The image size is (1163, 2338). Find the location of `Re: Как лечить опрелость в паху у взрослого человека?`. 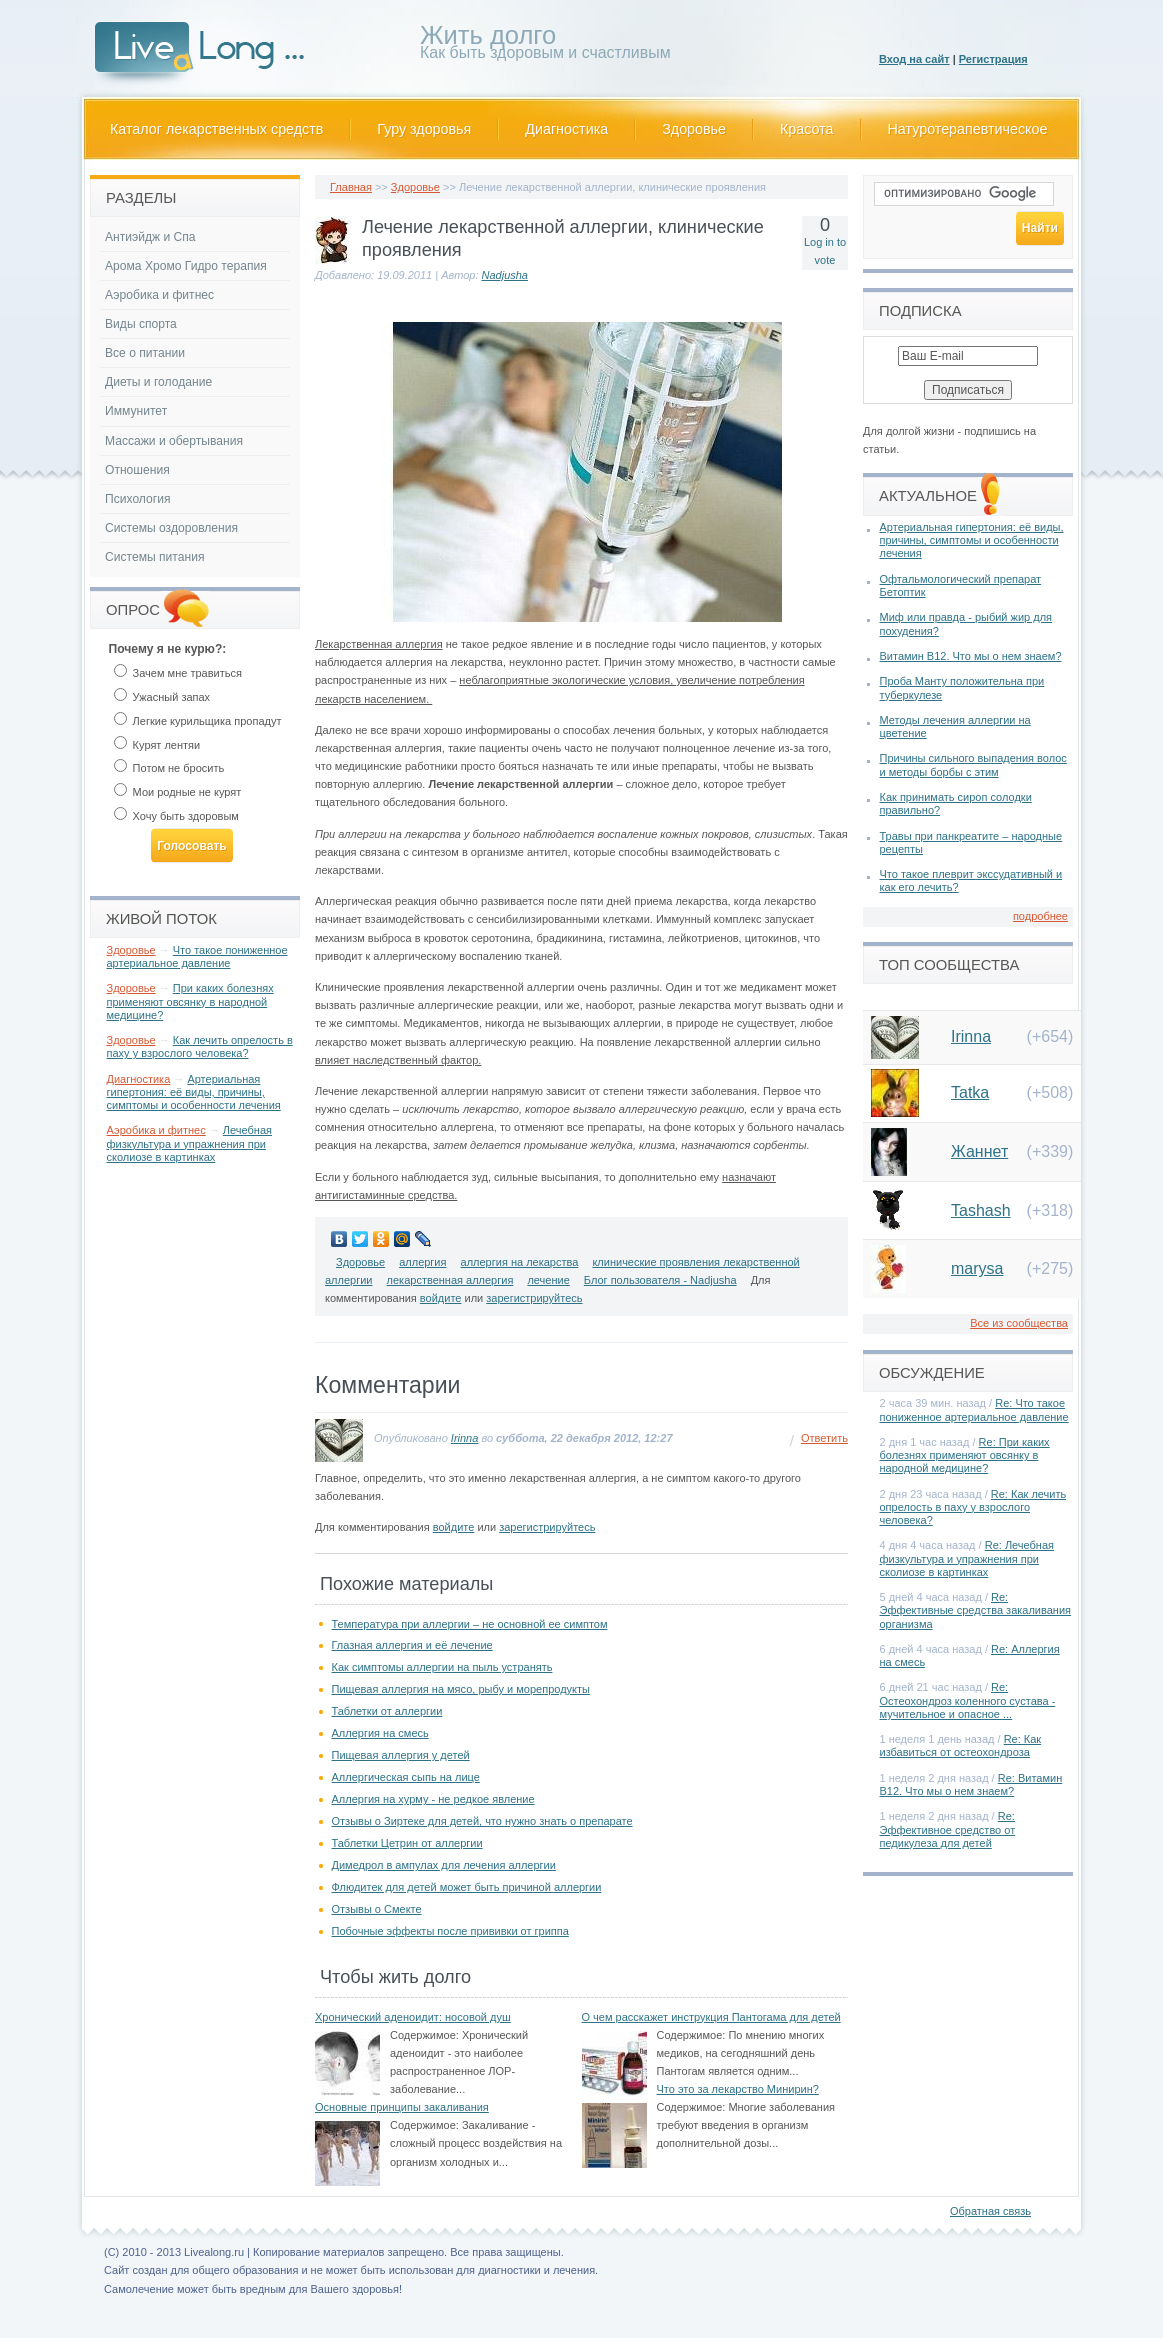

Re: Как лечить опрелость в паху у взрослого человека? is located at coordinates (973, 1507).